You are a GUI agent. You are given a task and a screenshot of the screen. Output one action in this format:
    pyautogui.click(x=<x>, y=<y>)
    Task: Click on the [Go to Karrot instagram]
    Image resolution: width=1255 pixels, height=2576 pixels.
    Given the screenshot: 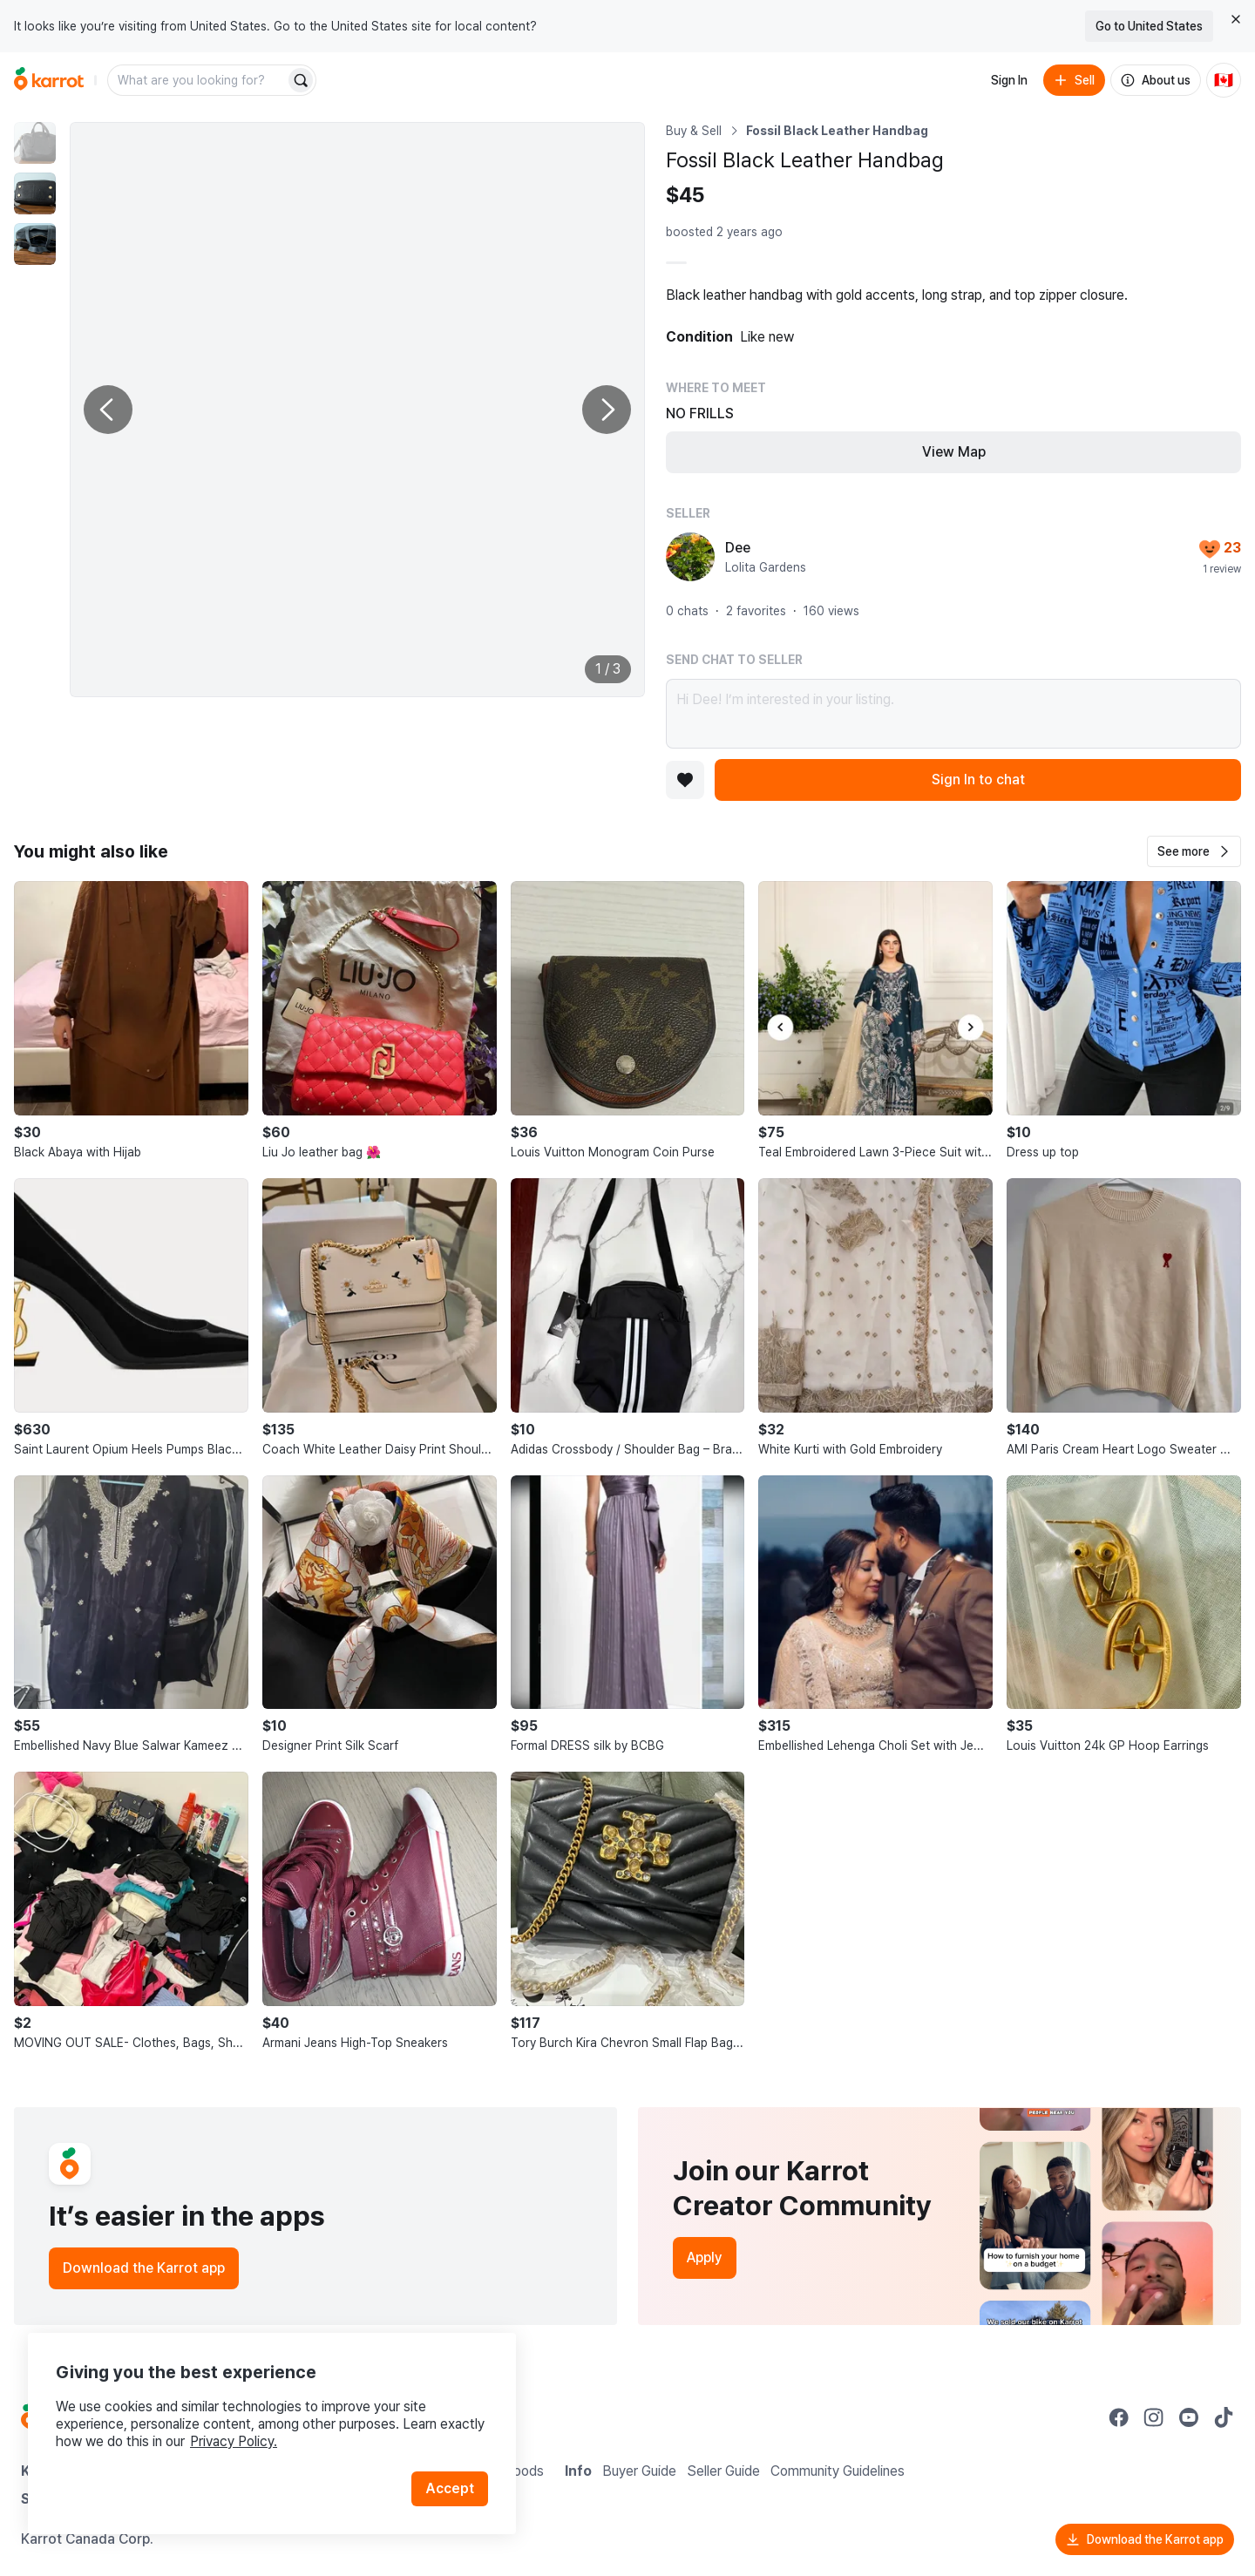 What is the action you would take?
    pyautogui.click(x=1153, y=2417)
    